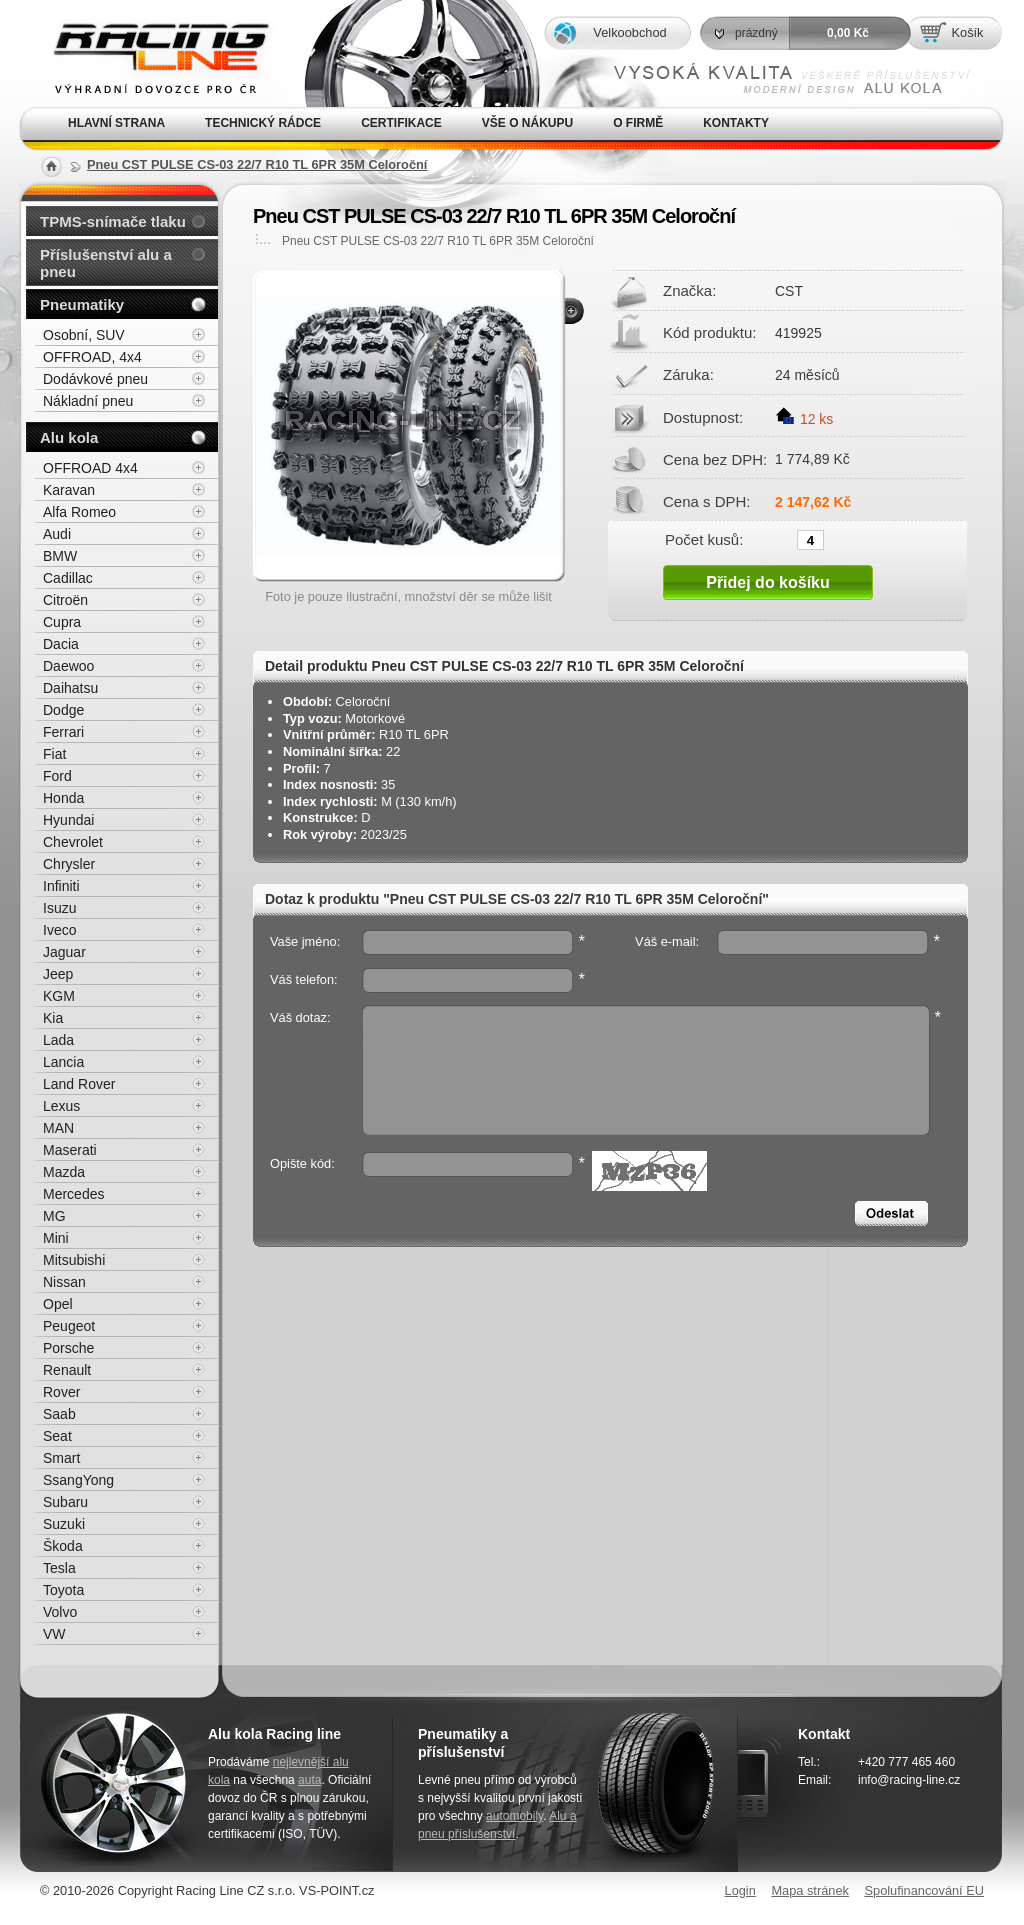  What do you see at coordinates (61, 1392) in the screenshot?
I see `Rover` at bounding box center [61, 1392].